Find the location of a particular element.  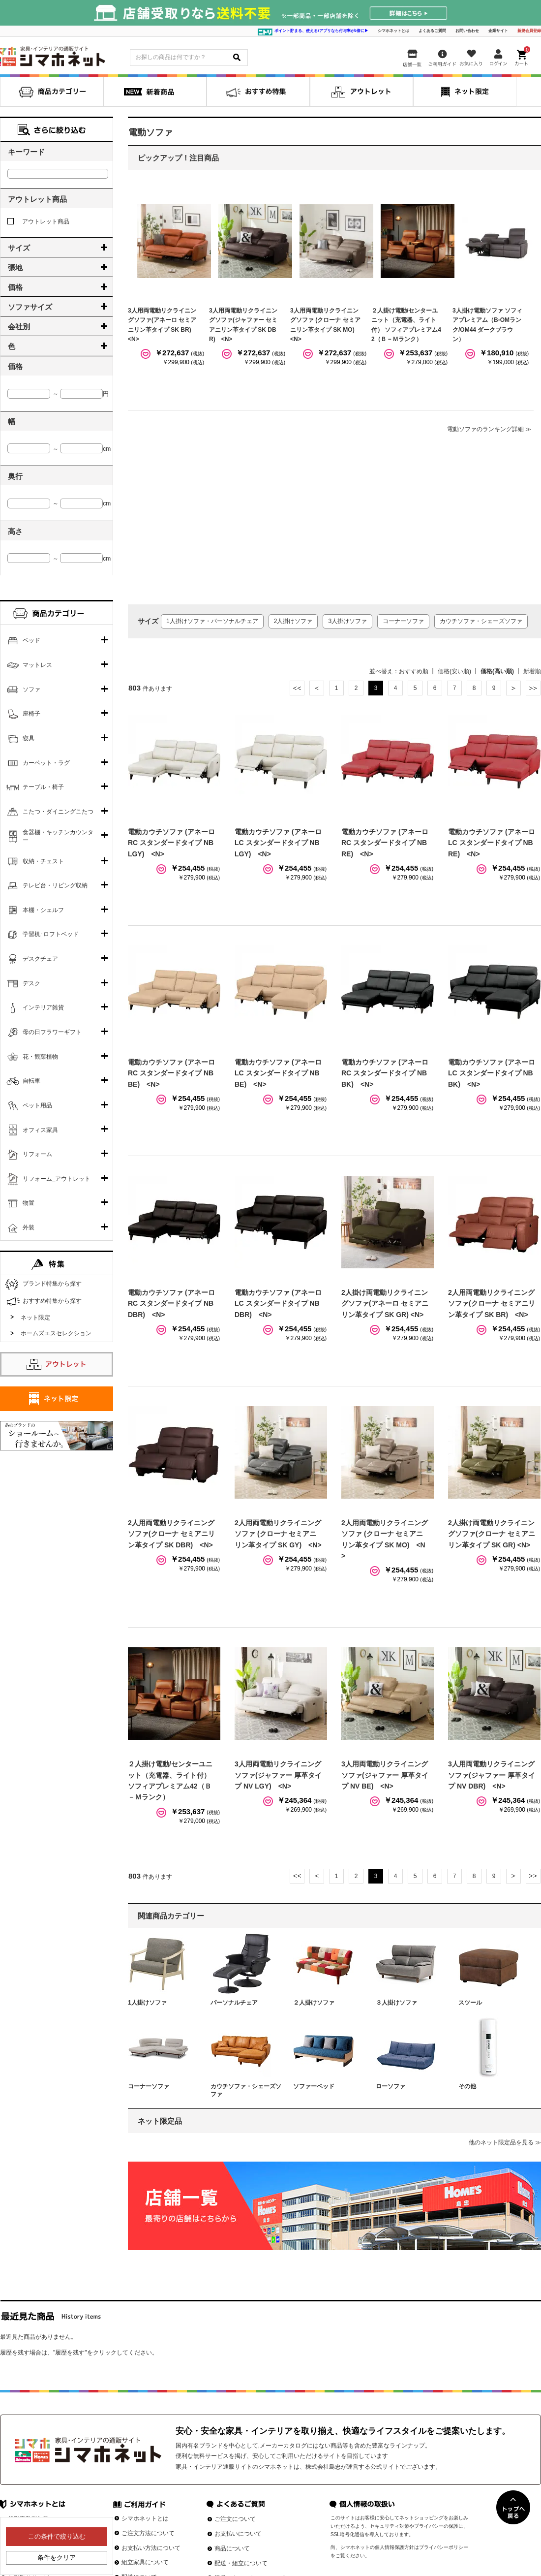

パーソナルチェア is located at coordinates (234, 2002).